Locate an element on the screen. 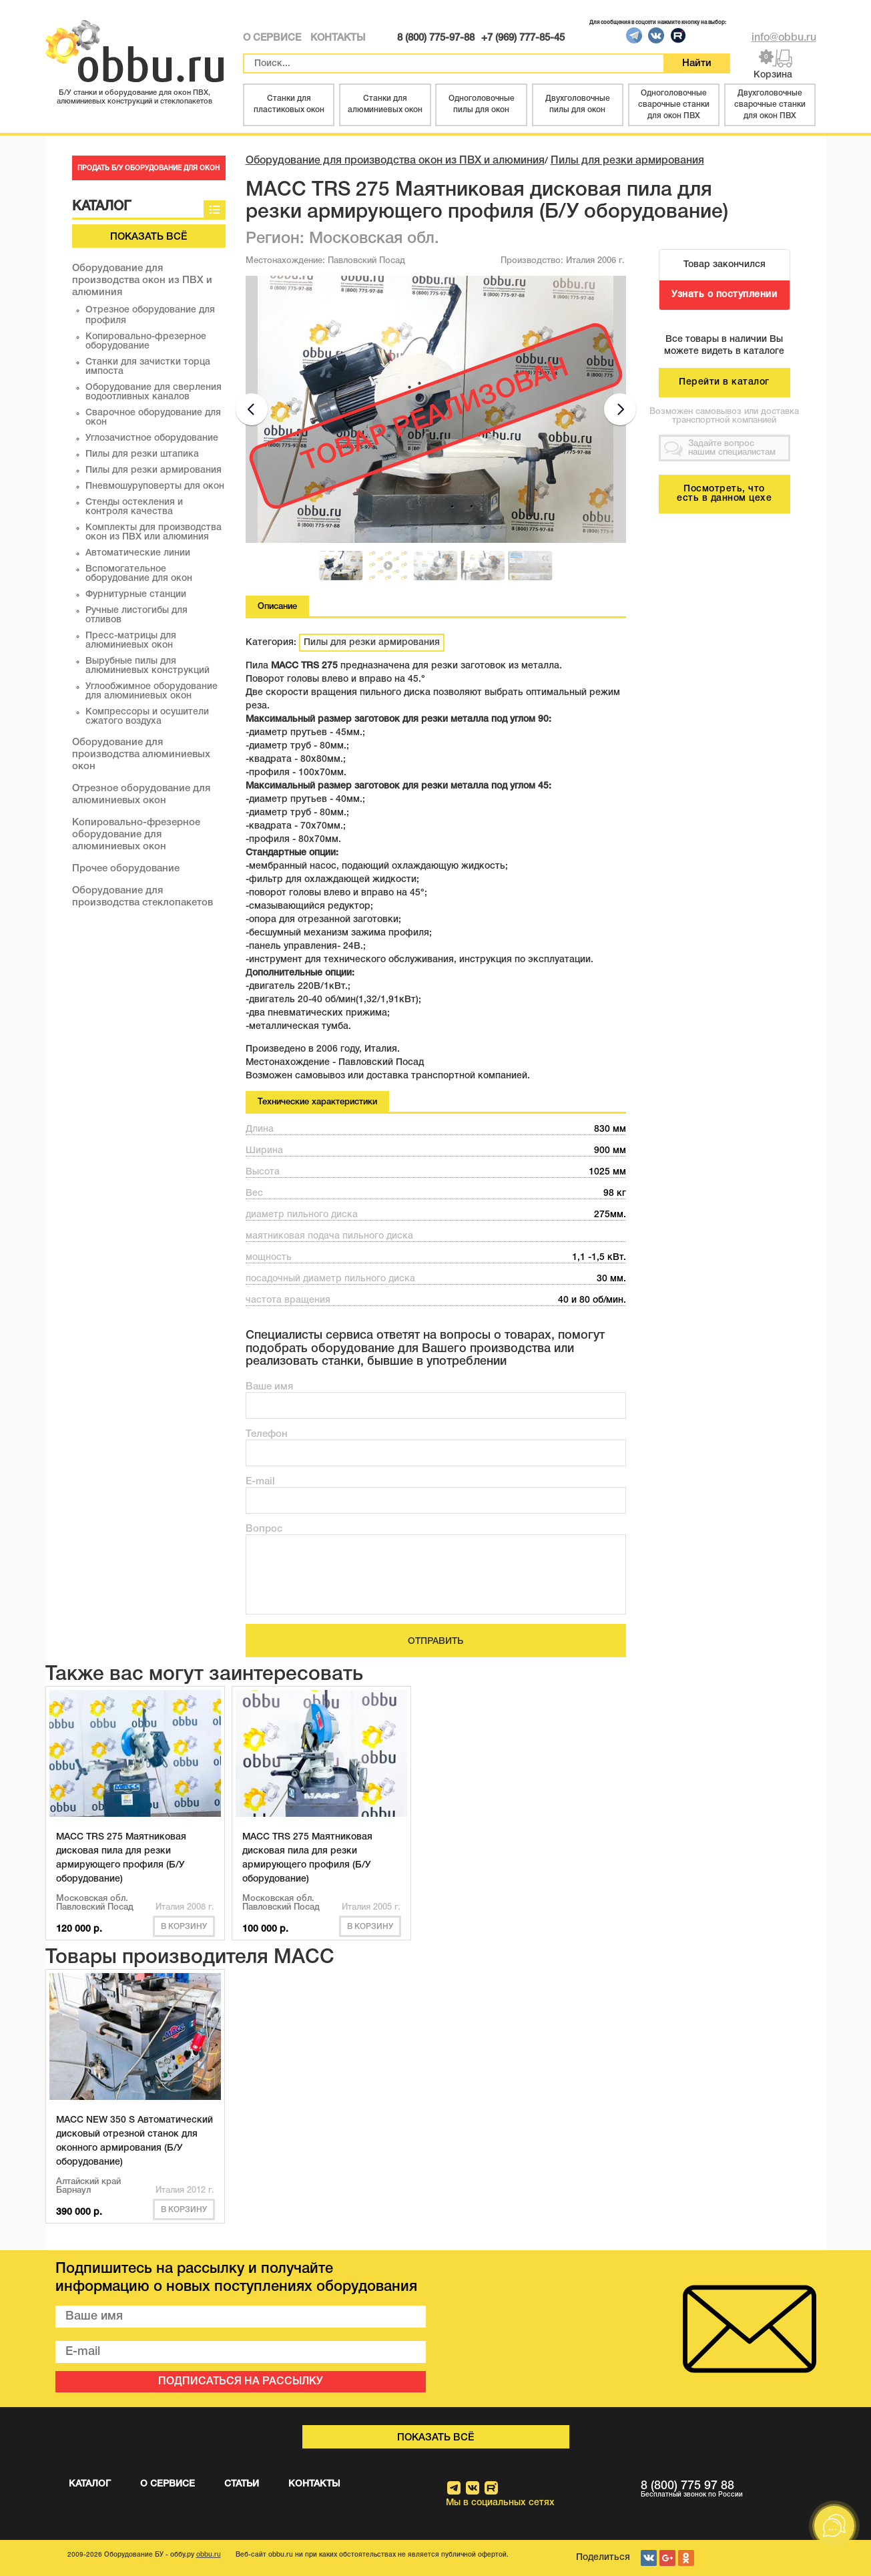  Копировально-фрезерное оборудование для алюминиевых окон is located at coordinates (136, 834).